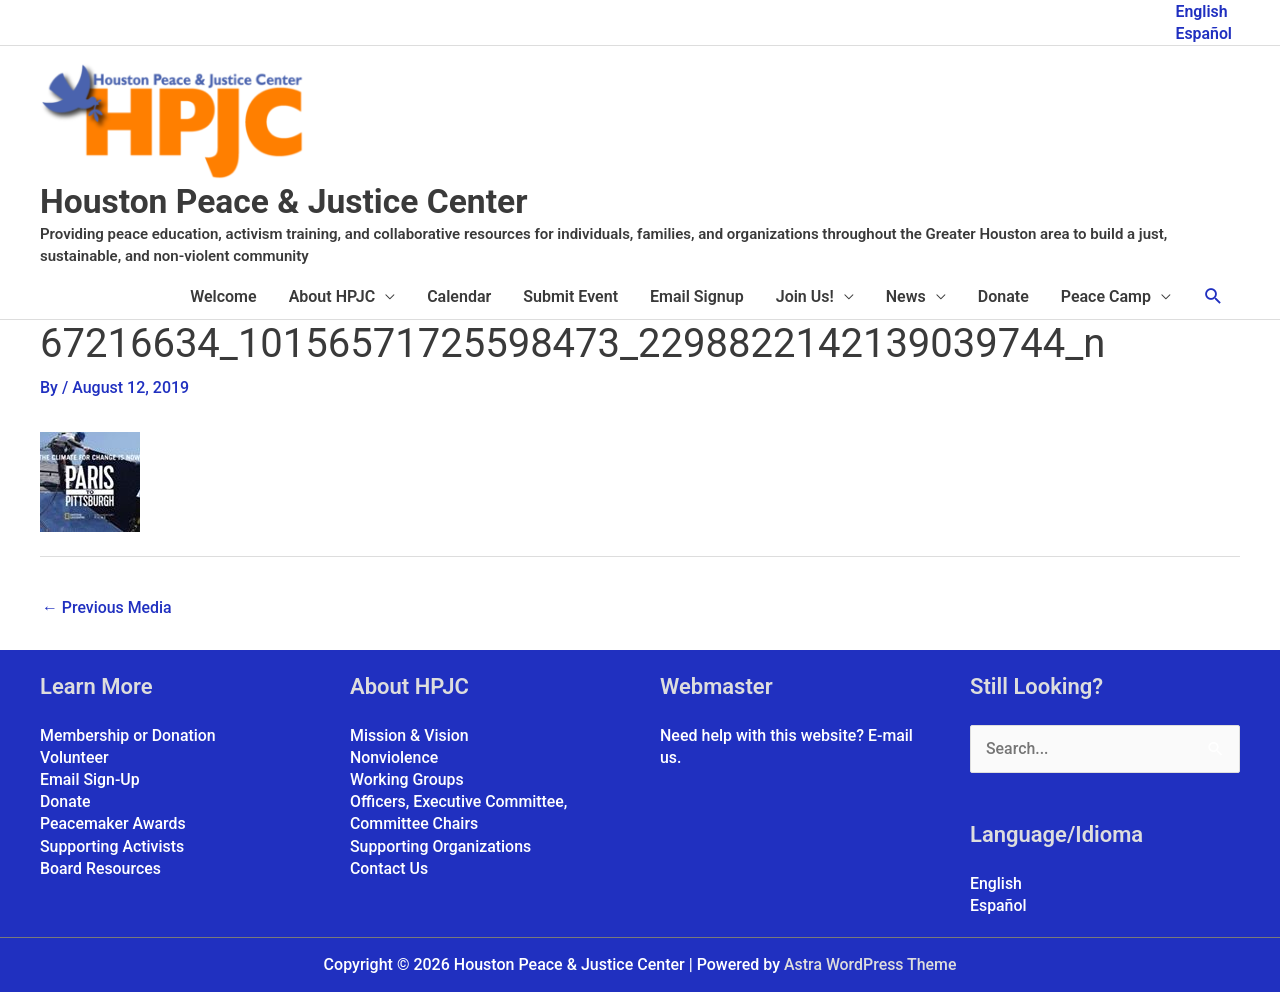  I want to click on Peacemaker Awards, so click(113, 830).